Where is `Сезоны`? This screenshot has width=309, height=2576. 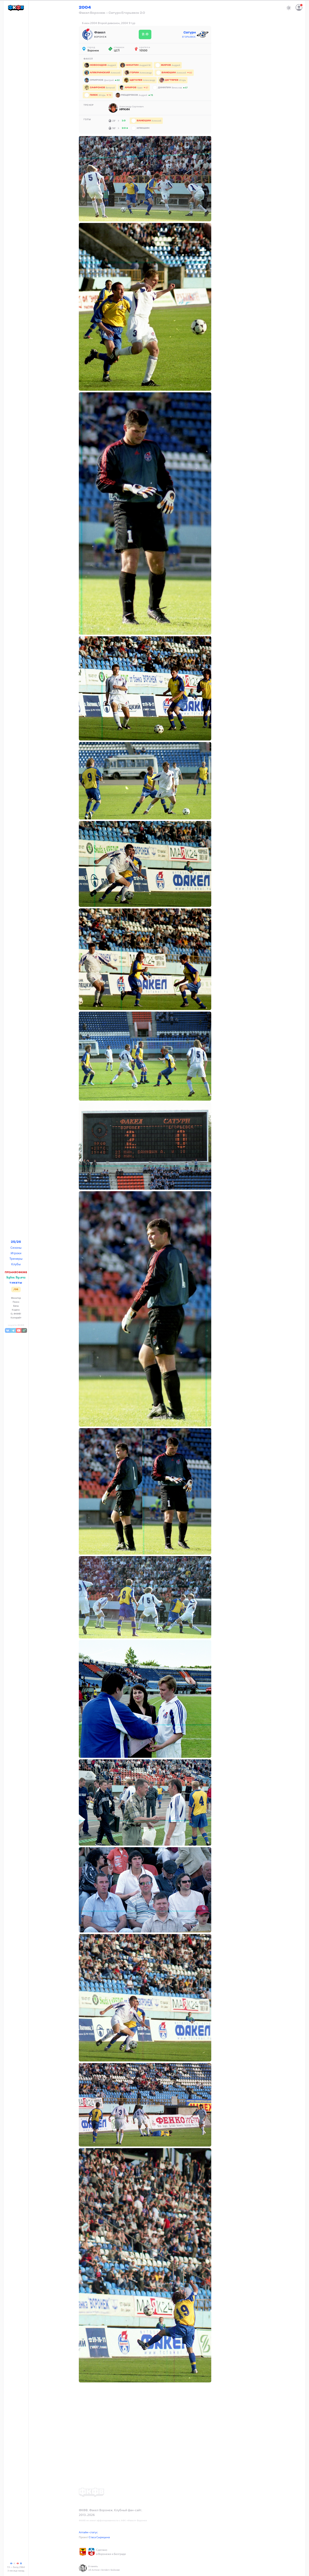 Сезоны is located at coordinates (15, 1247).